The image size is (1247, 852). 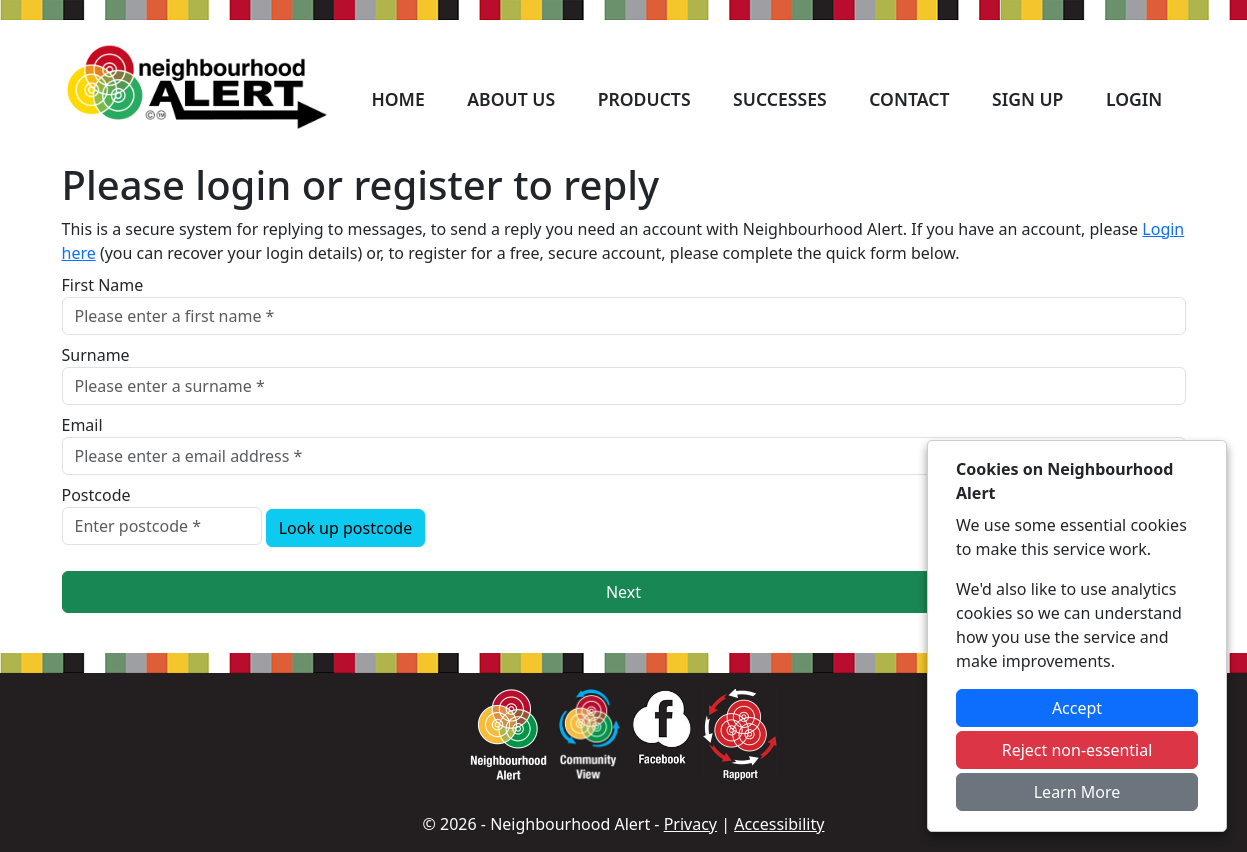 What do you see at coordinates (511, 99) in the screenshot?
I see `About Us` at bounding box center [511, 99].